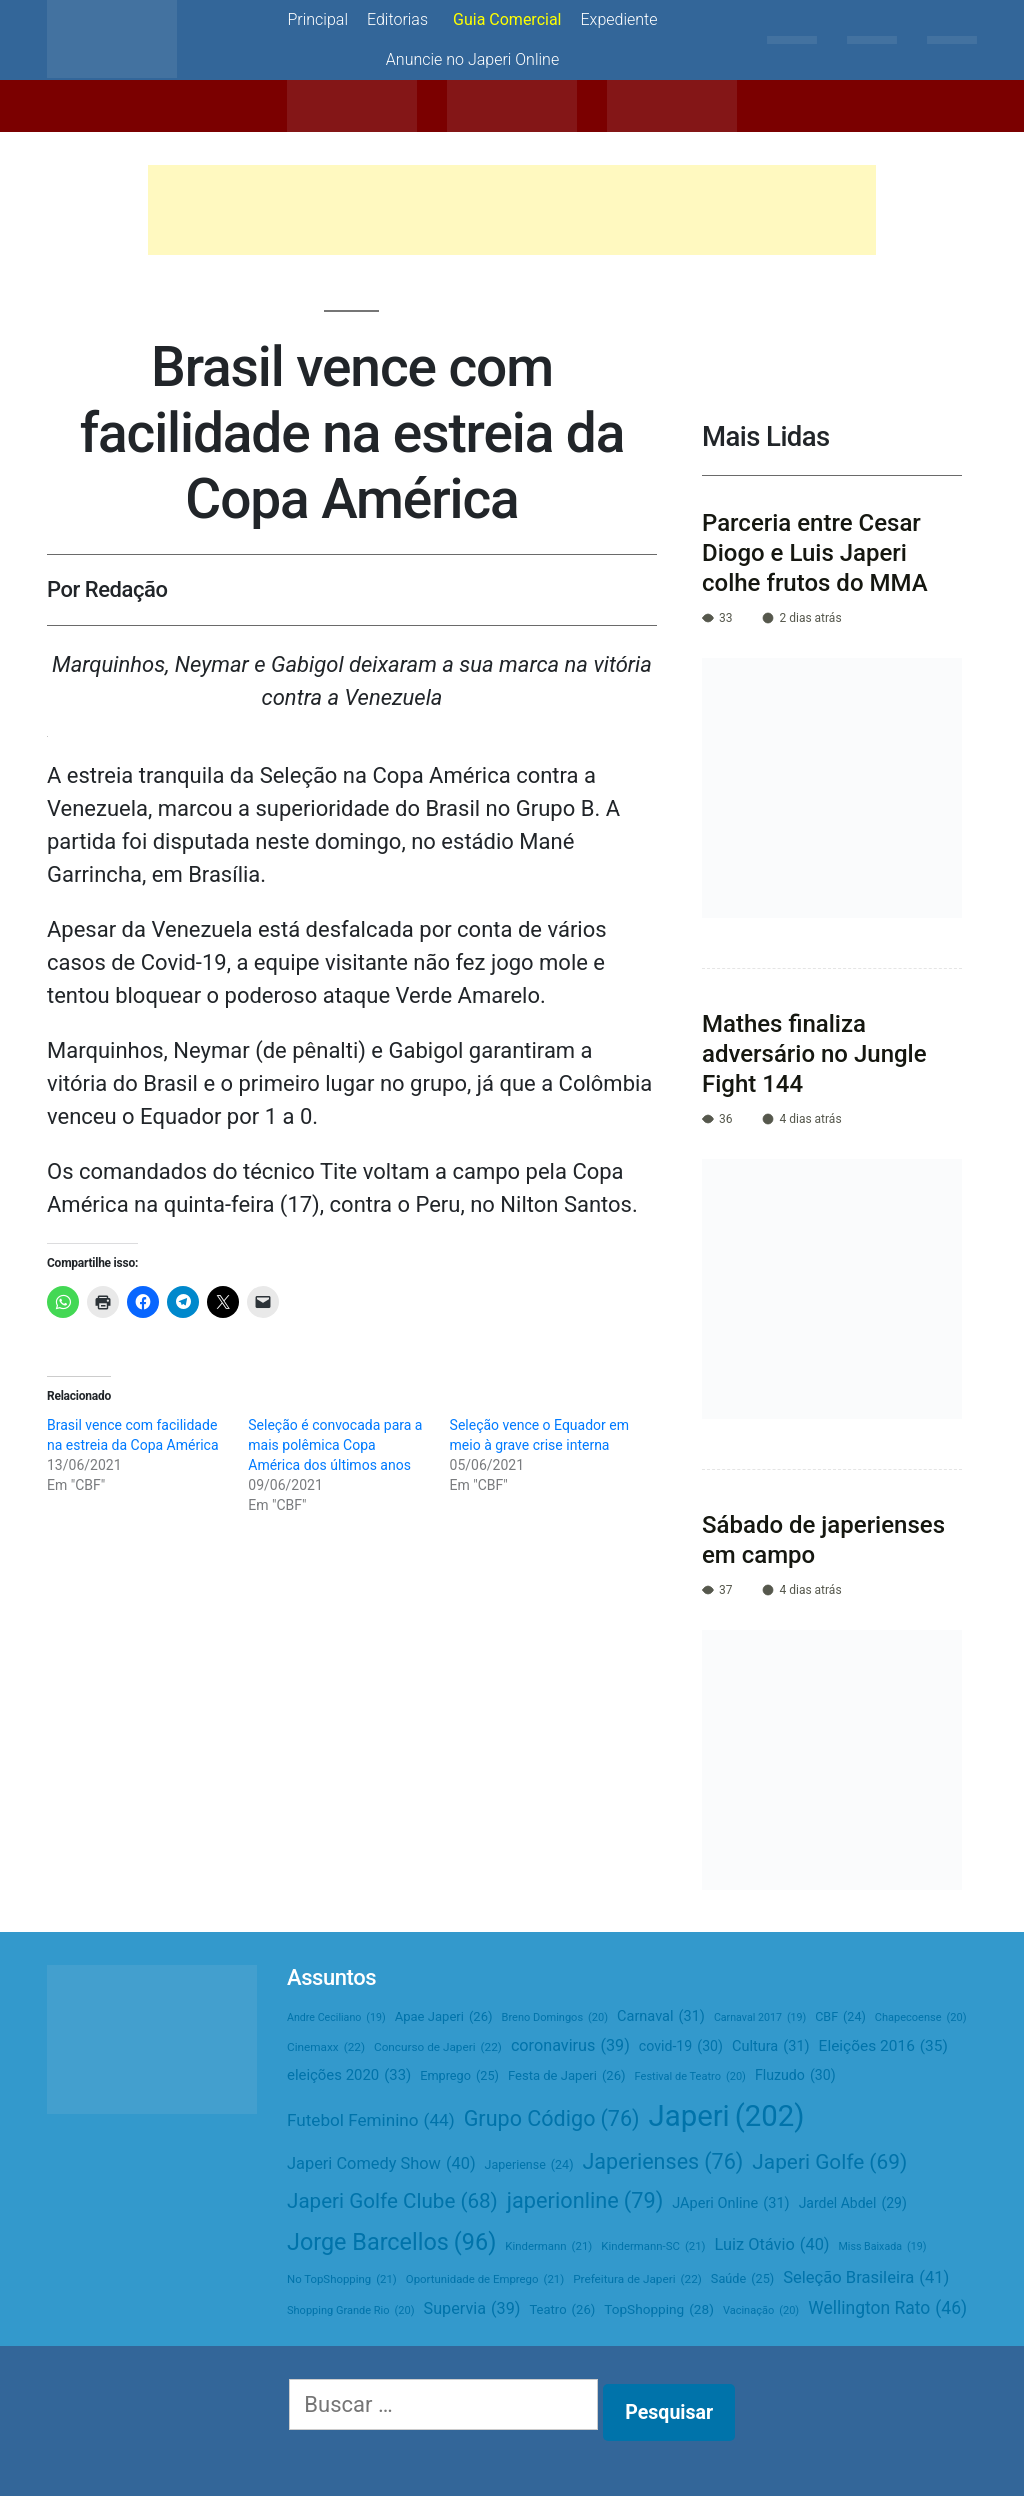  I want to click on covid-19 [covid-19 (30 itens)], so click(681, 2047).